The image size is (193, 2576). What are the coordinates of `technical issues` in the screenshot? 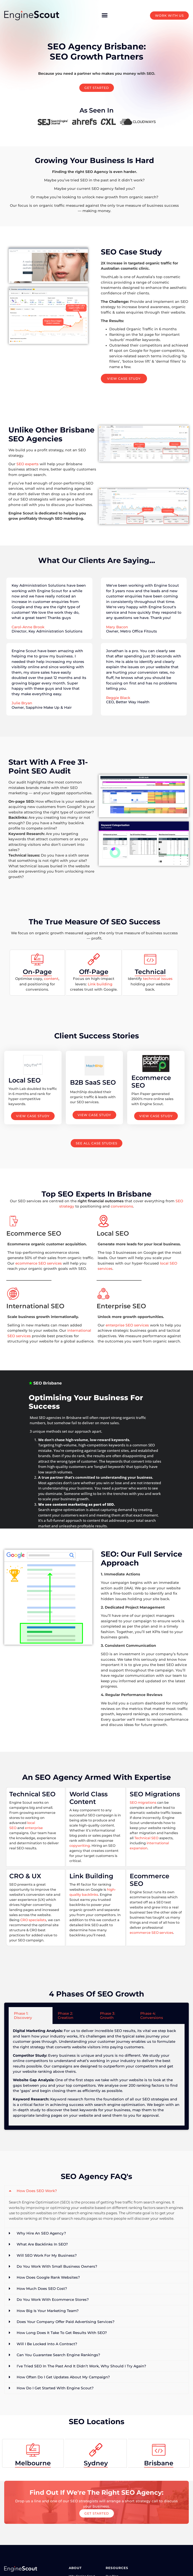 It's located at (158, 979).